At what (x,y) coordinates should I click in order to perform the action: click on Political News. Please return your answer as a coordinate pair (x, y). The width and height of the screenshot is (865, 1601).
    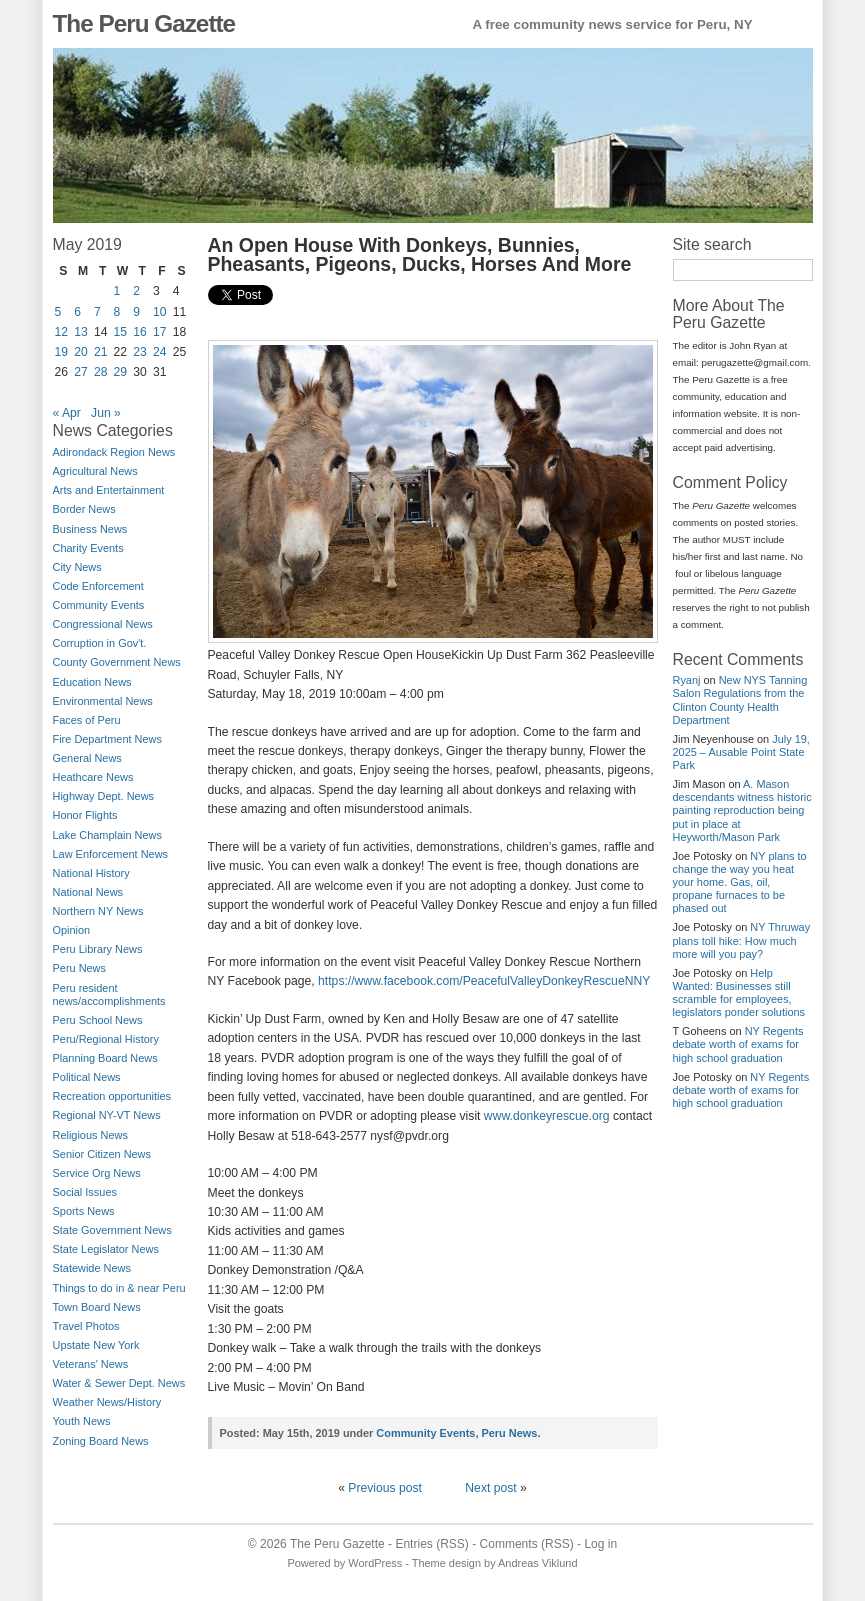
    Looking at the image, I should click on (87, 1077).